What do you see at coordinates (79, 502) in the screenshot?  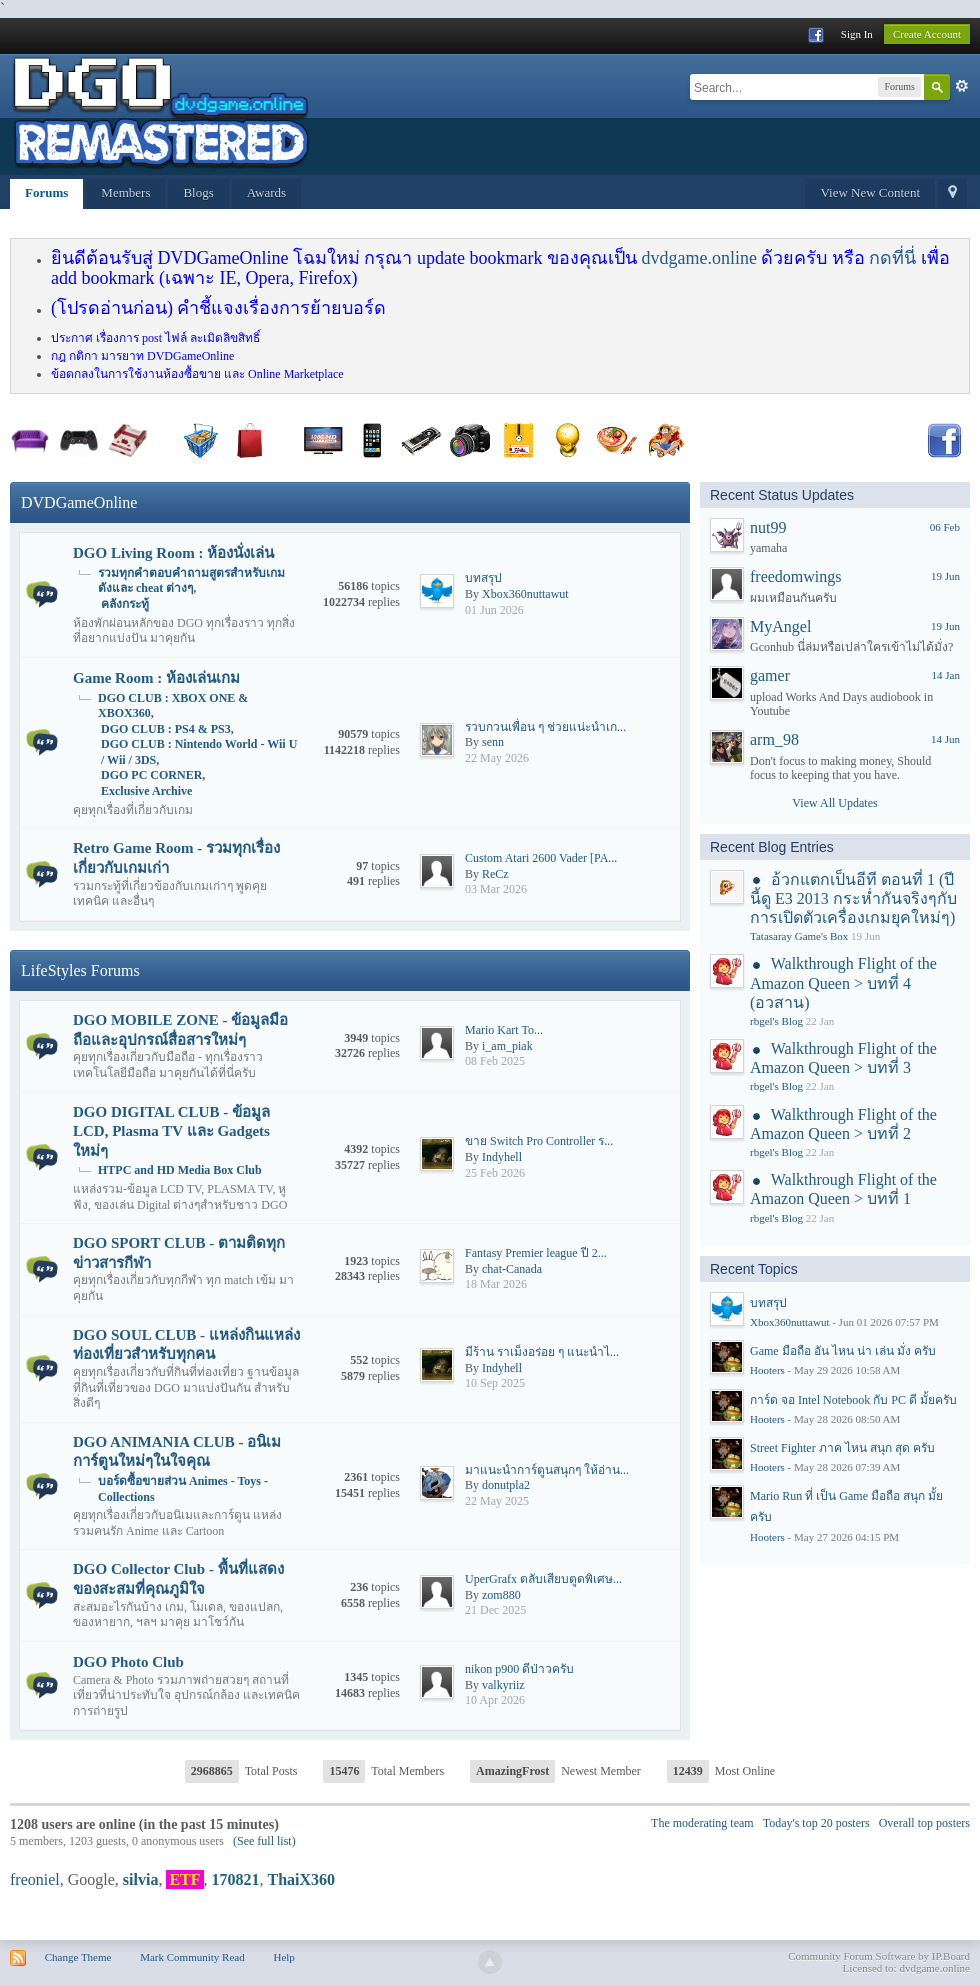 I see `DVDGameOnline` at bounding box center [79, 502].